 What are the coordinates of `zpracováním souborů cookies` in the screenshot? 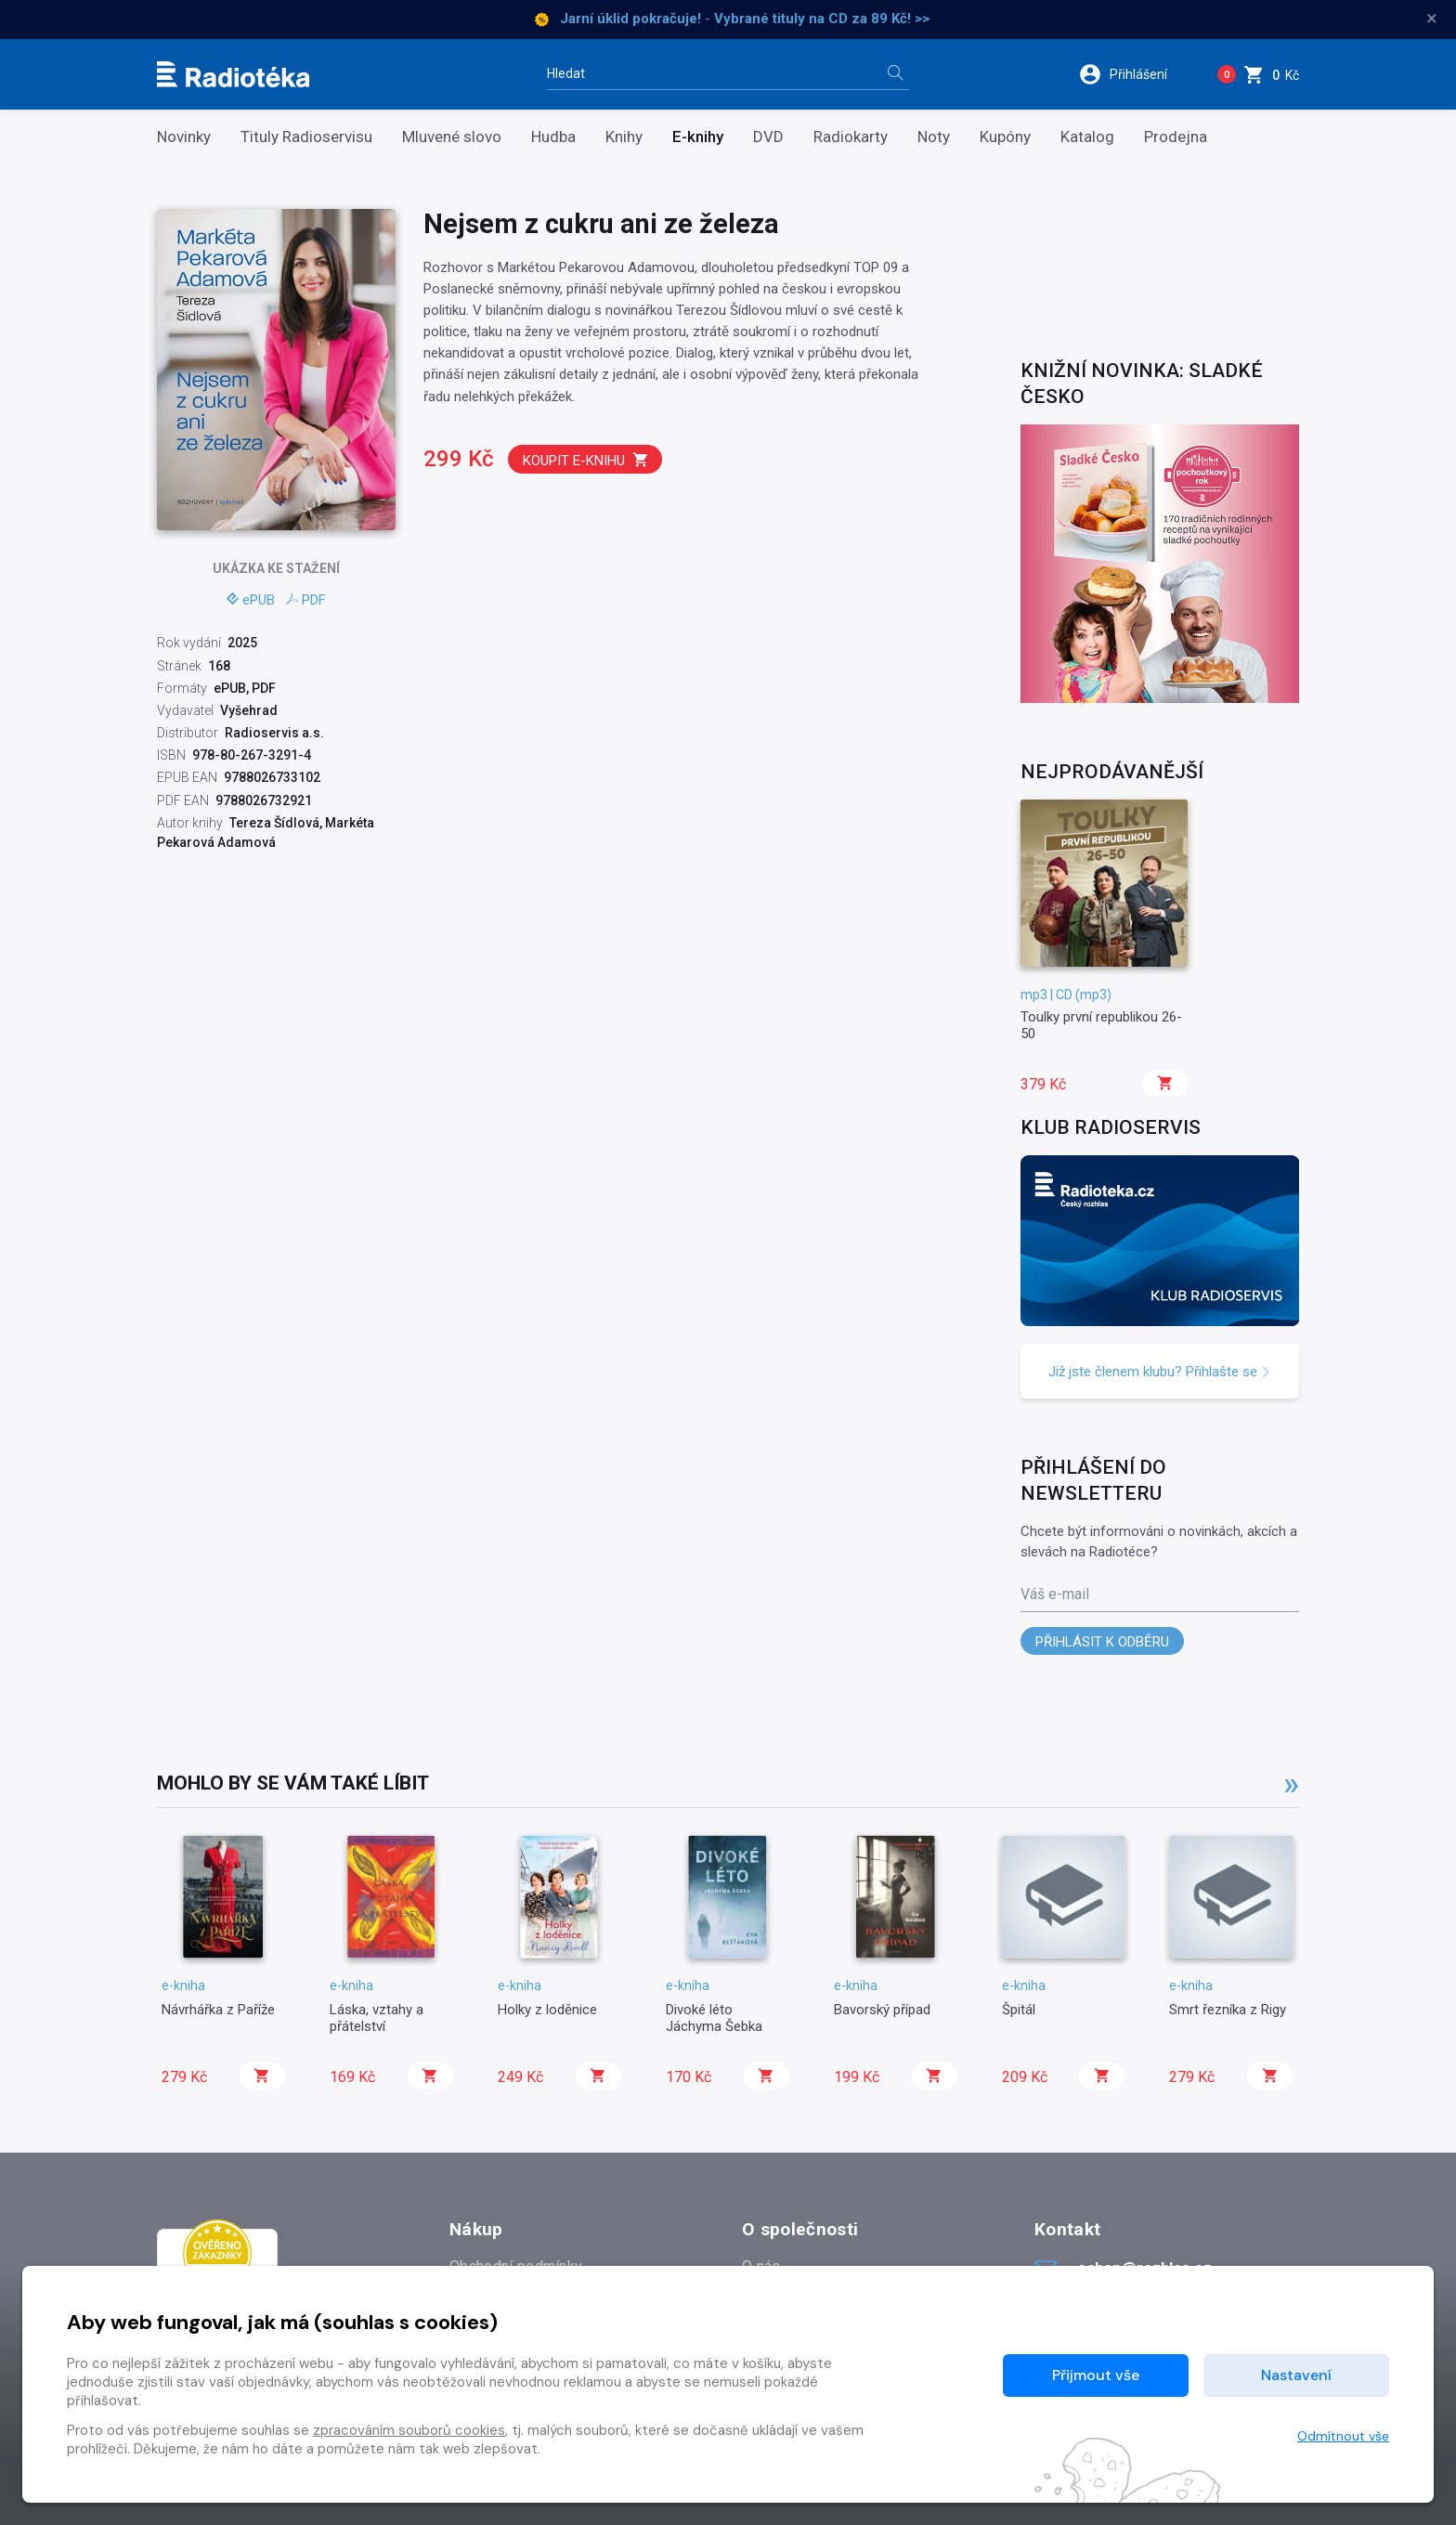 It's located at (409, 2430).